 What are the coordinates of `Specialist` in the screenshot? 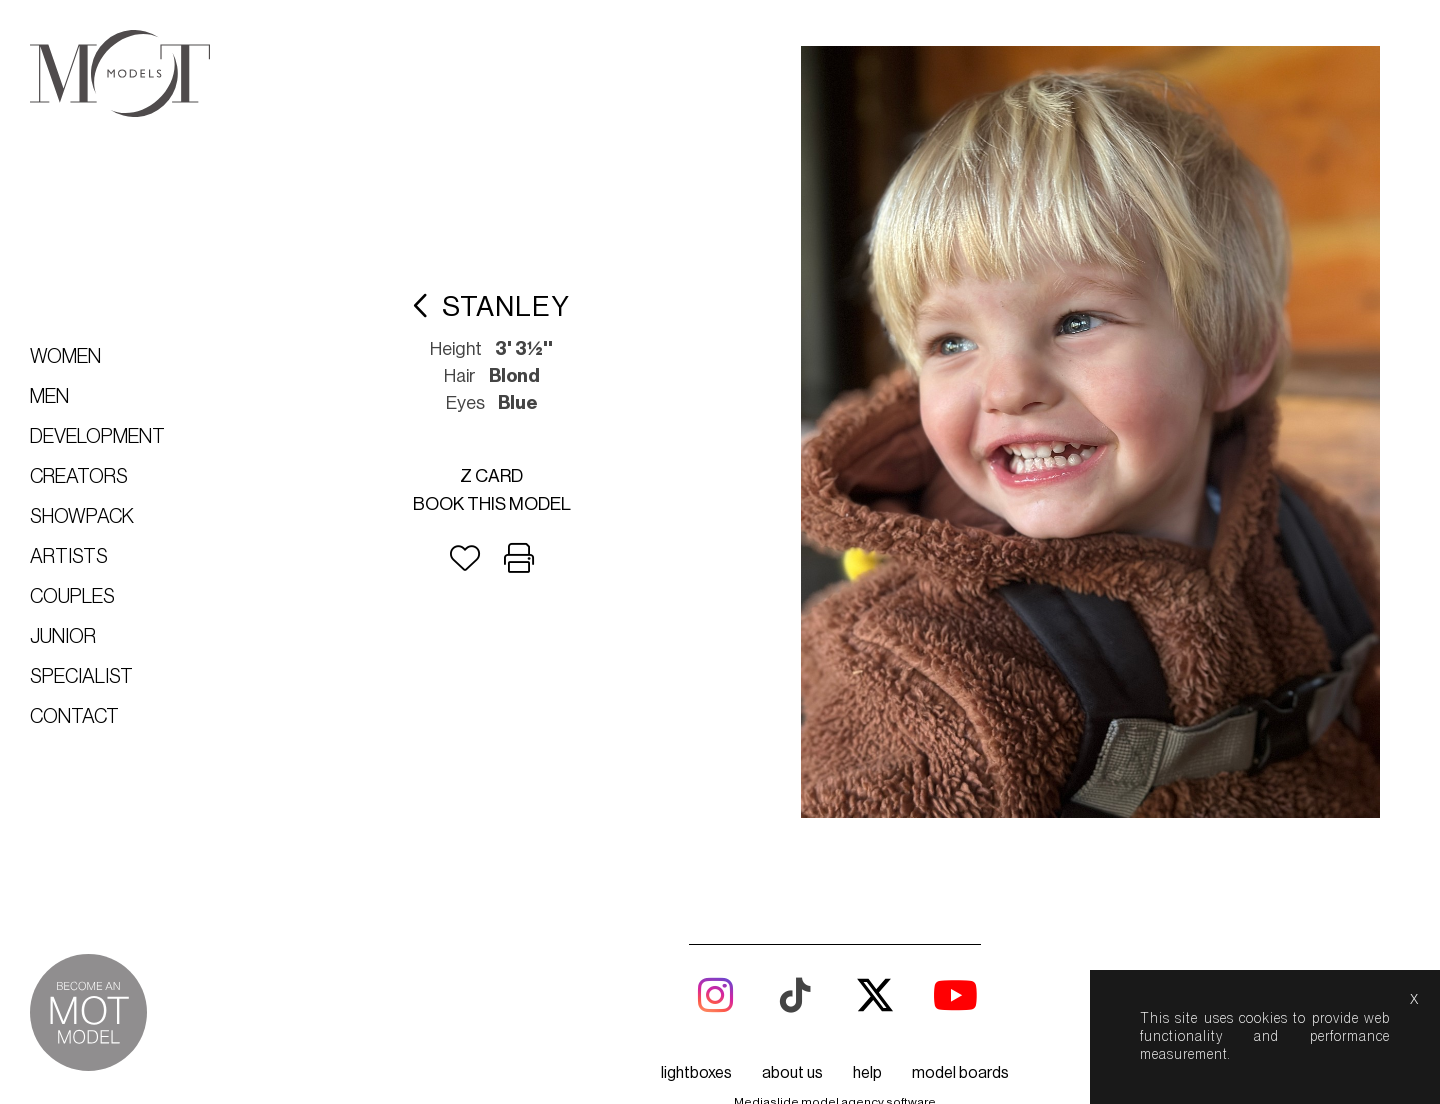 It's located at (81, 677).